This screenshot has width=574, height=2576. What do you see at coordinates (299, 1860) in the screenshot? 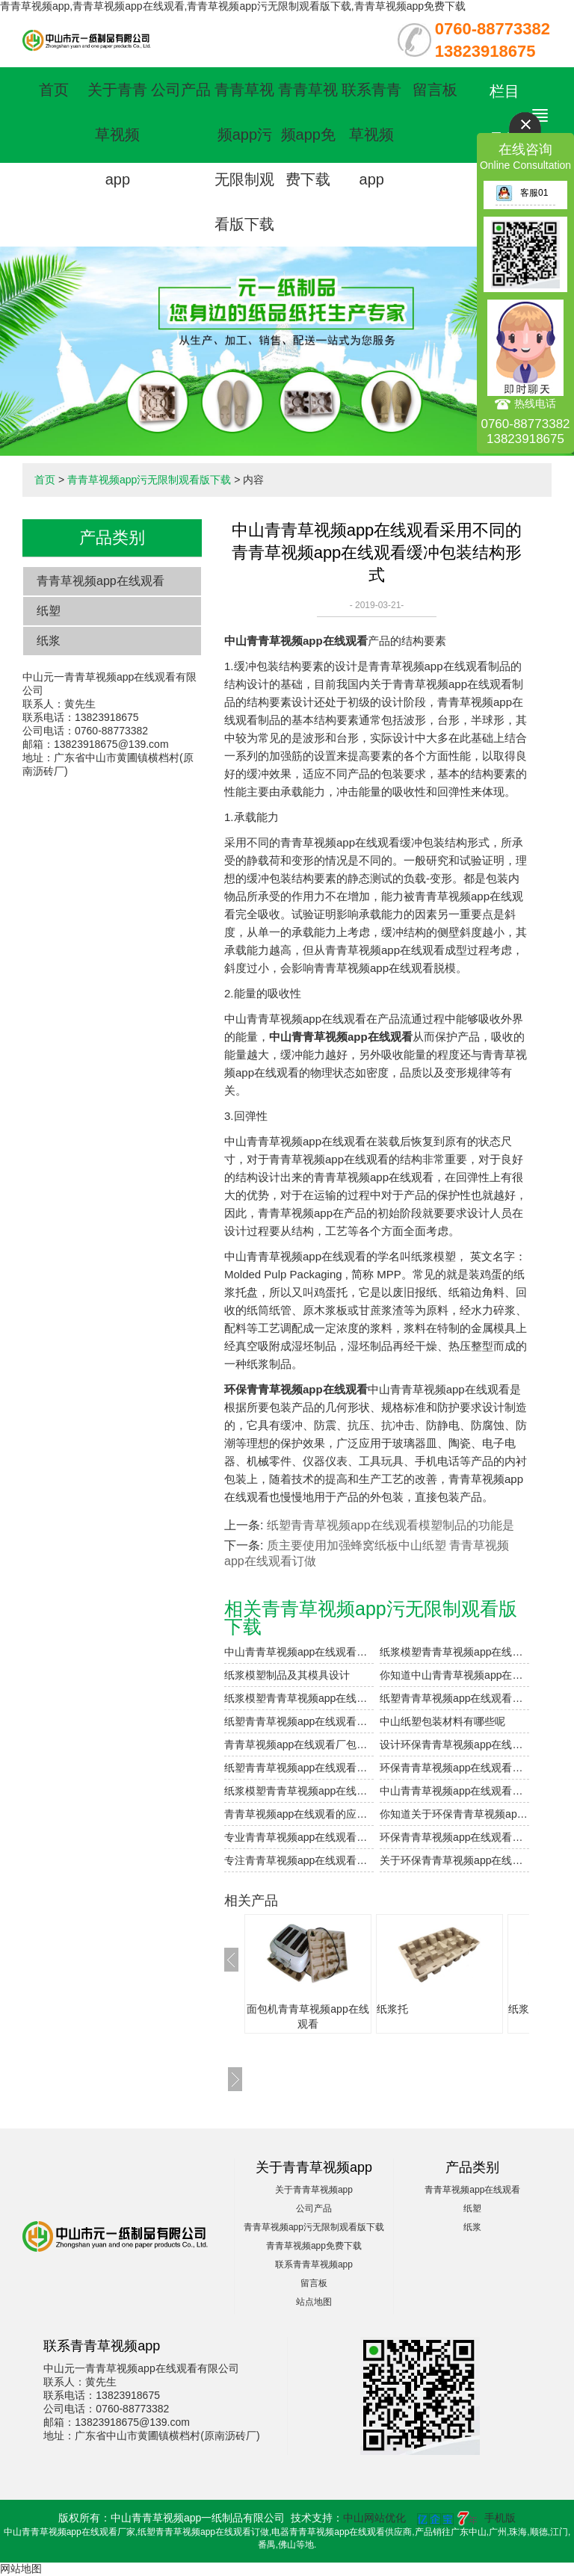
I see `专注青青草视频app在线观看订做生产产品` at bounding box center [299, 1860].